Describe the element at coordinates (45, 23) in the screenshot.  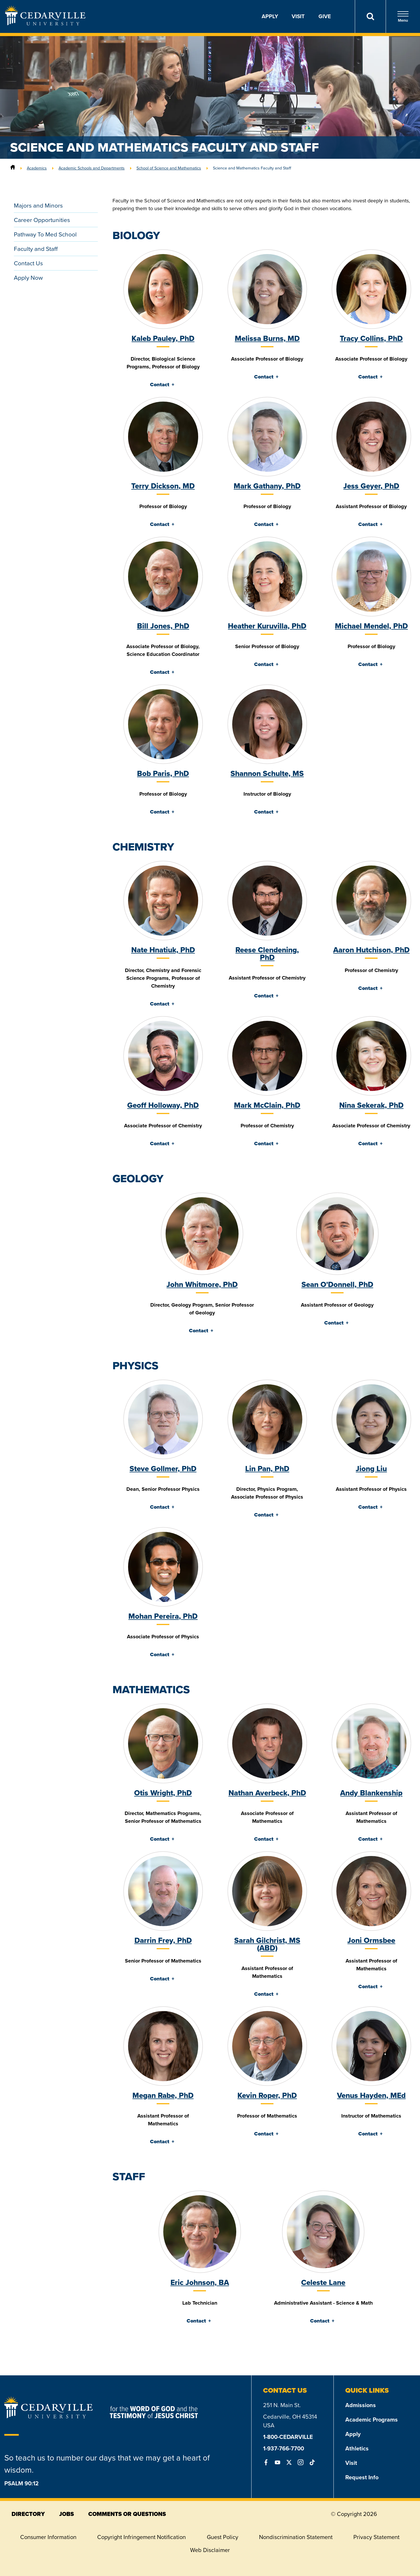
I see `[Go to Homepage]` at that location.